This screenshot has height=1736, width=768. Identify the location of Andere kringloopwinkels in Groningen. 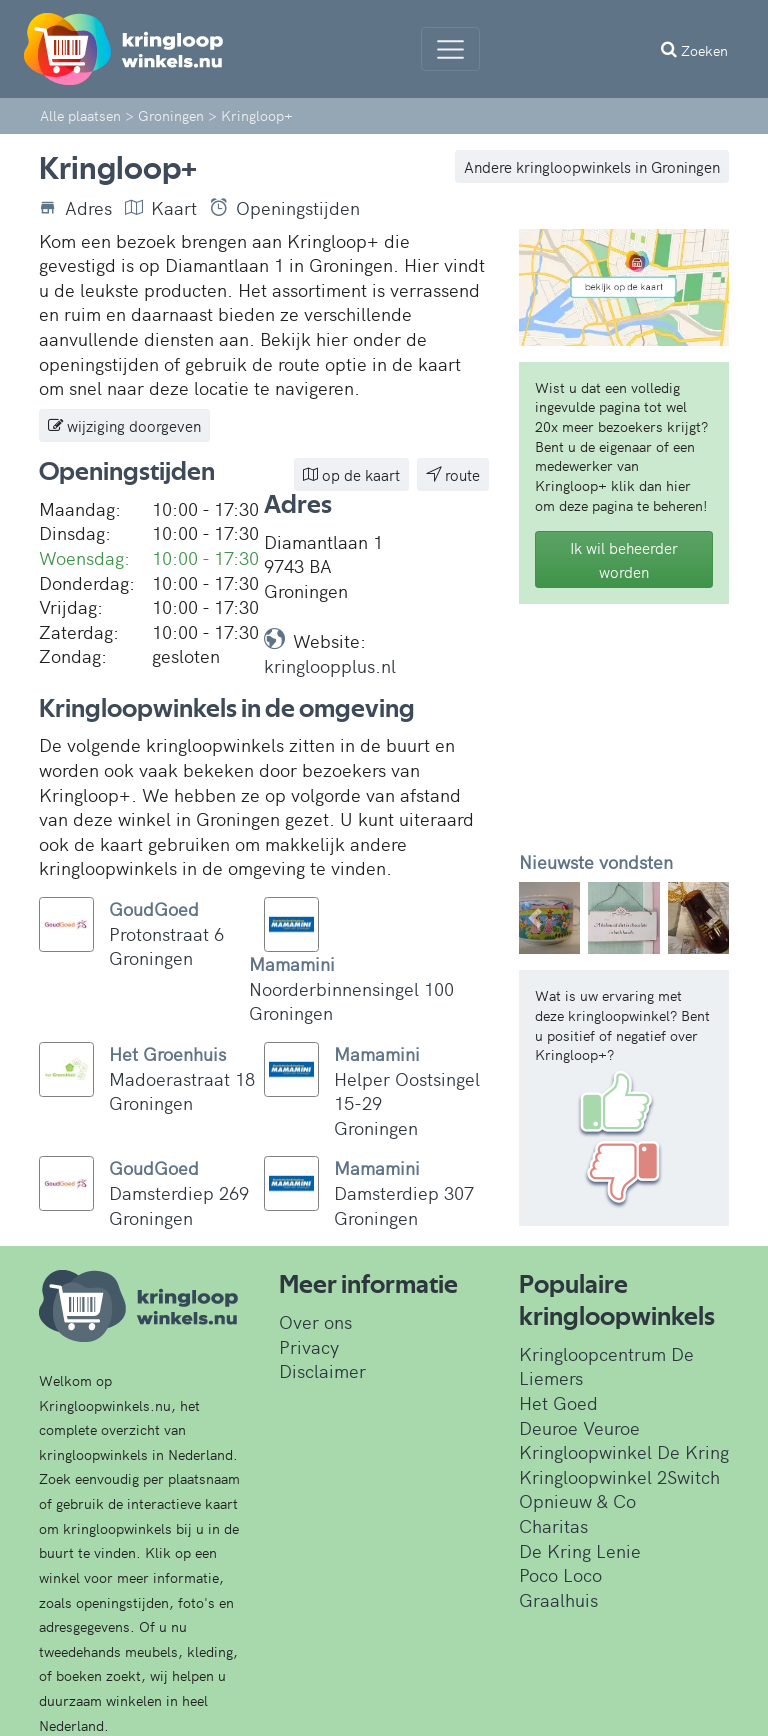
(592, 166).